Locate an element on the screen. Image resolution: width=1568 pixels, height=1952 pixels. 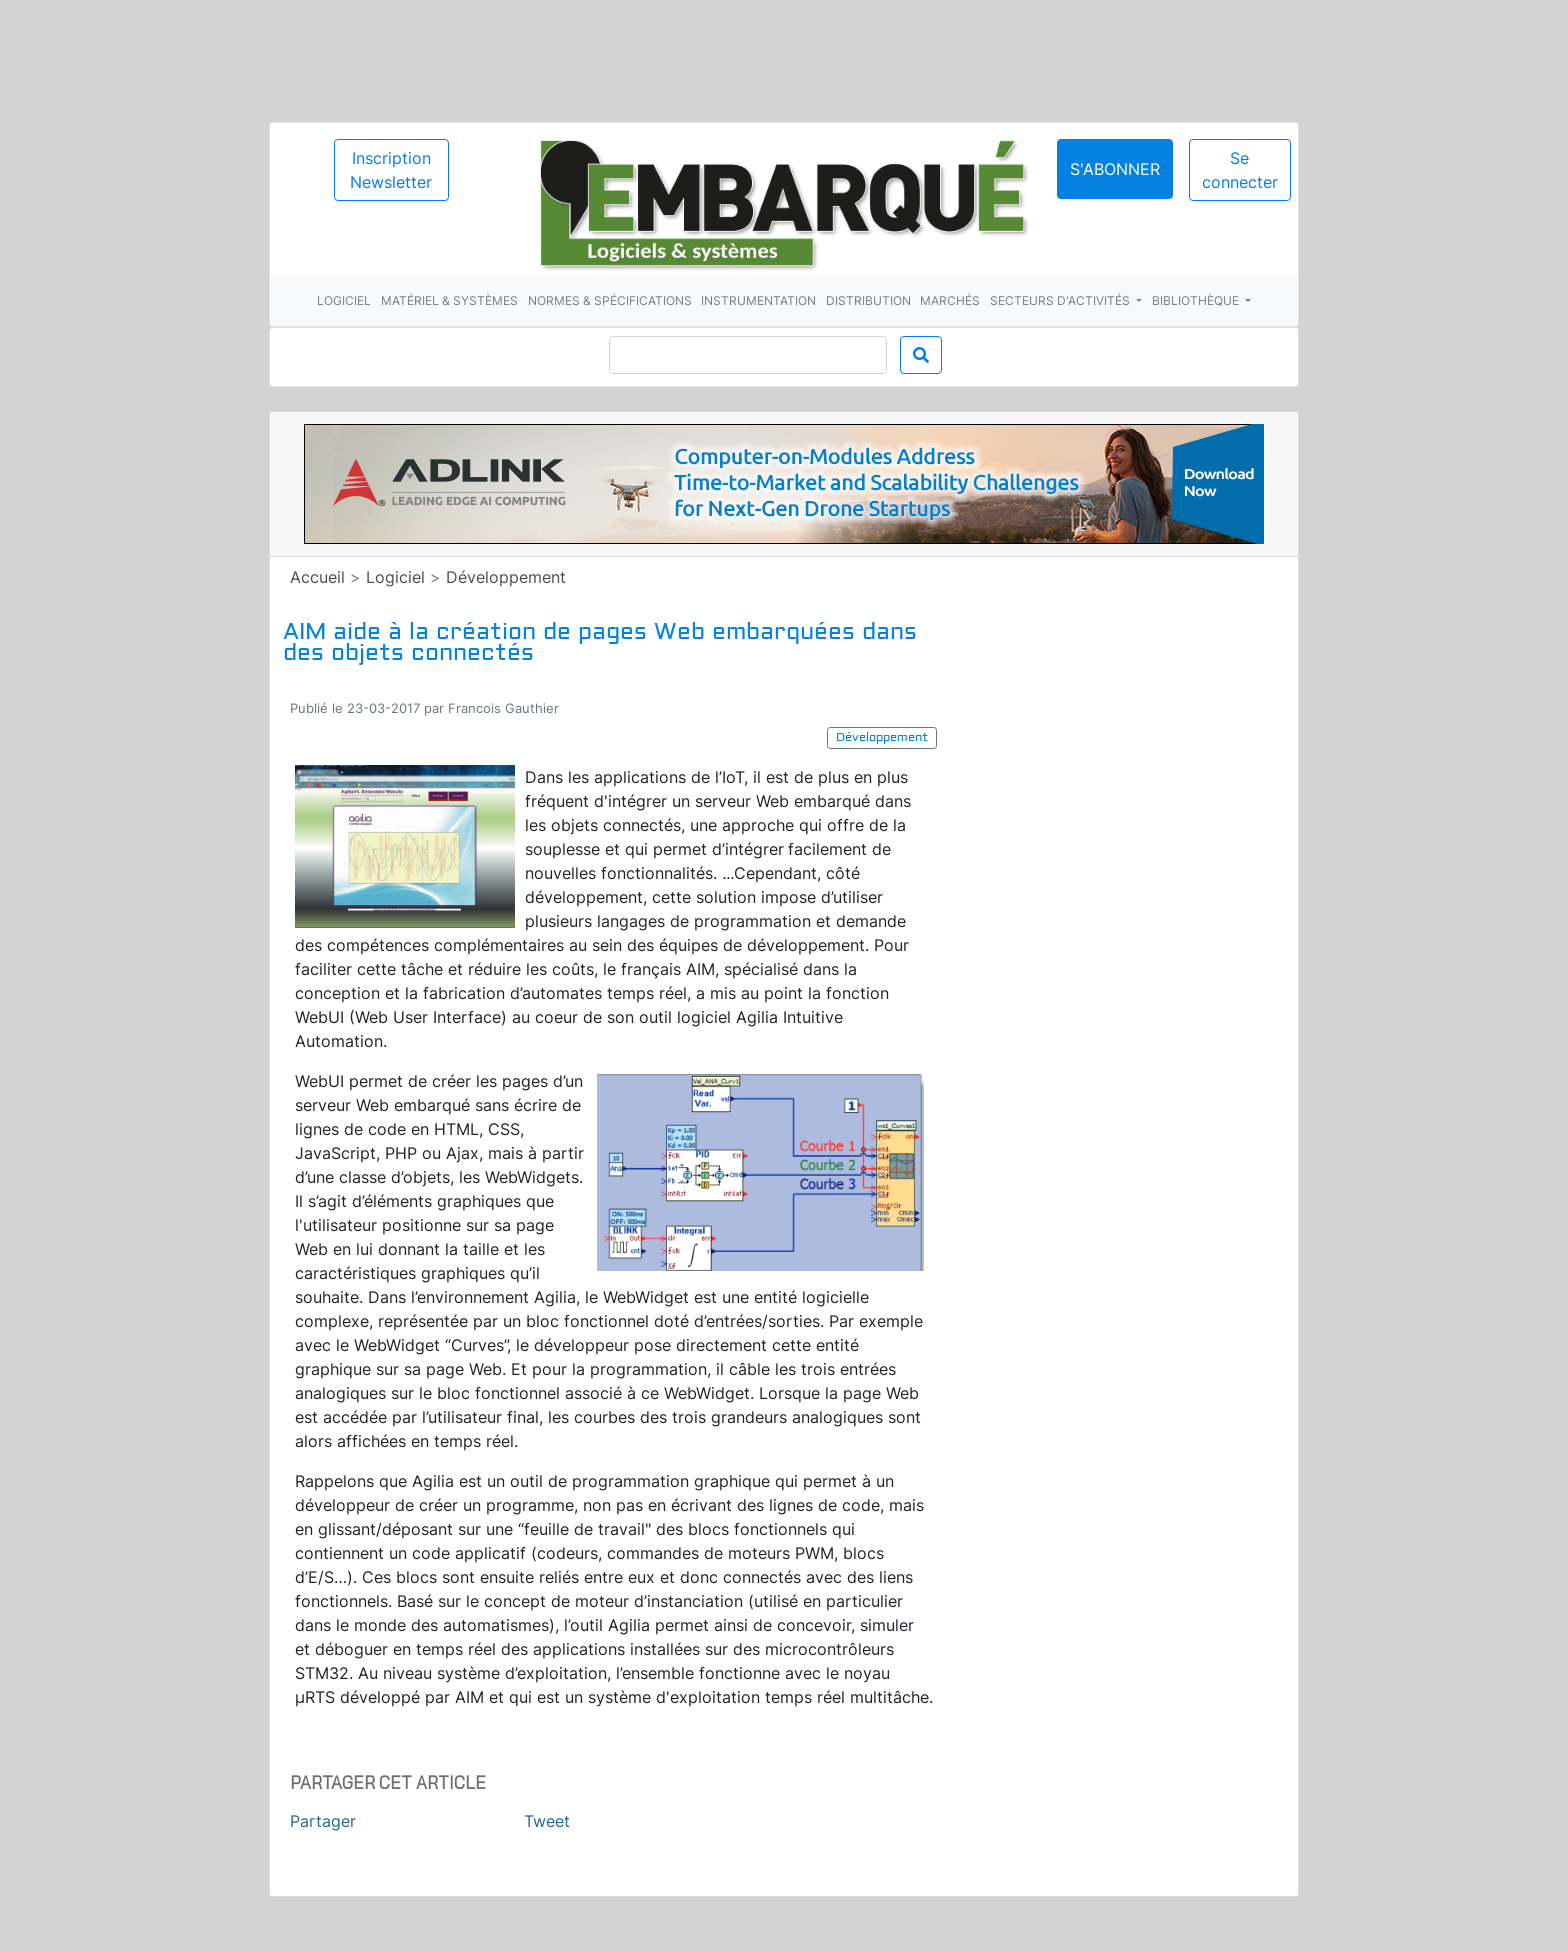
Bibliothèque is located at coordinates (1197, 300).